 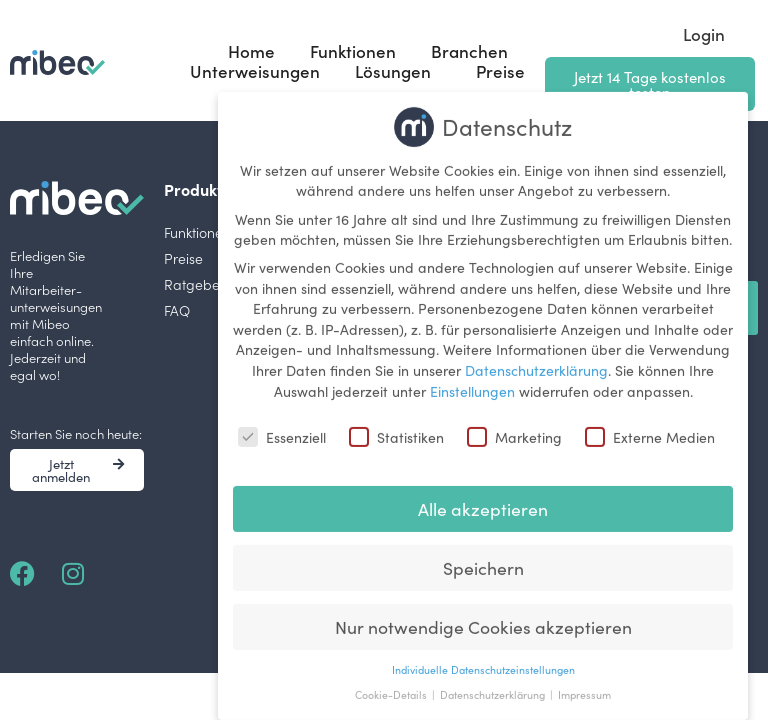 What do you see at coordinates (500, 71) in the screenshot?
I see `Preise` at bounding box center [500, 71].